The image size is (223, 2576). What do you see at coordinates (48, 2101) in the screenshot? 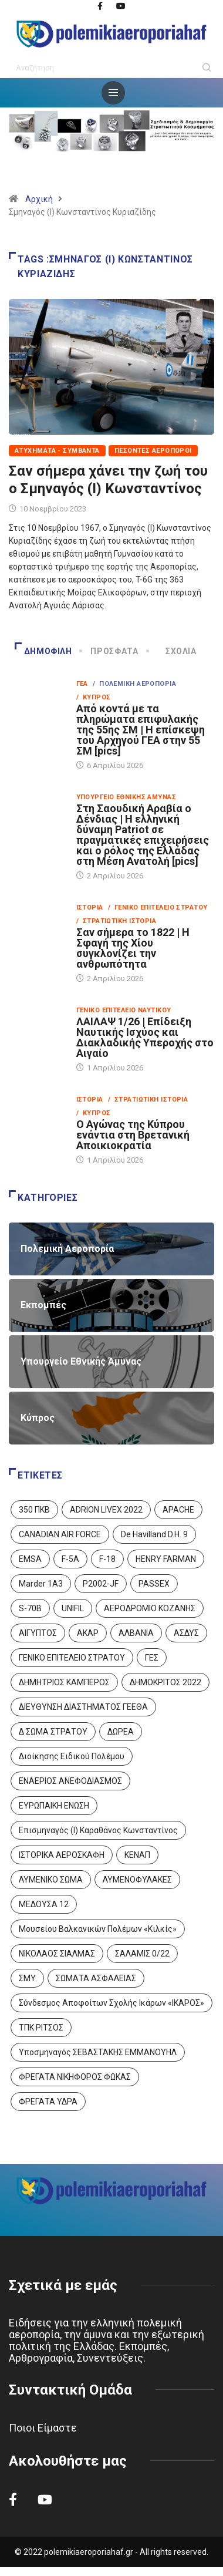
I see `ΦΡΕΓΑΤΑ ΥΔΡΑ [ΦΡΕΓΑΤΑ ΥΔΡΑ (11 στοιχεία)]` at bounding box center [48, 2101].